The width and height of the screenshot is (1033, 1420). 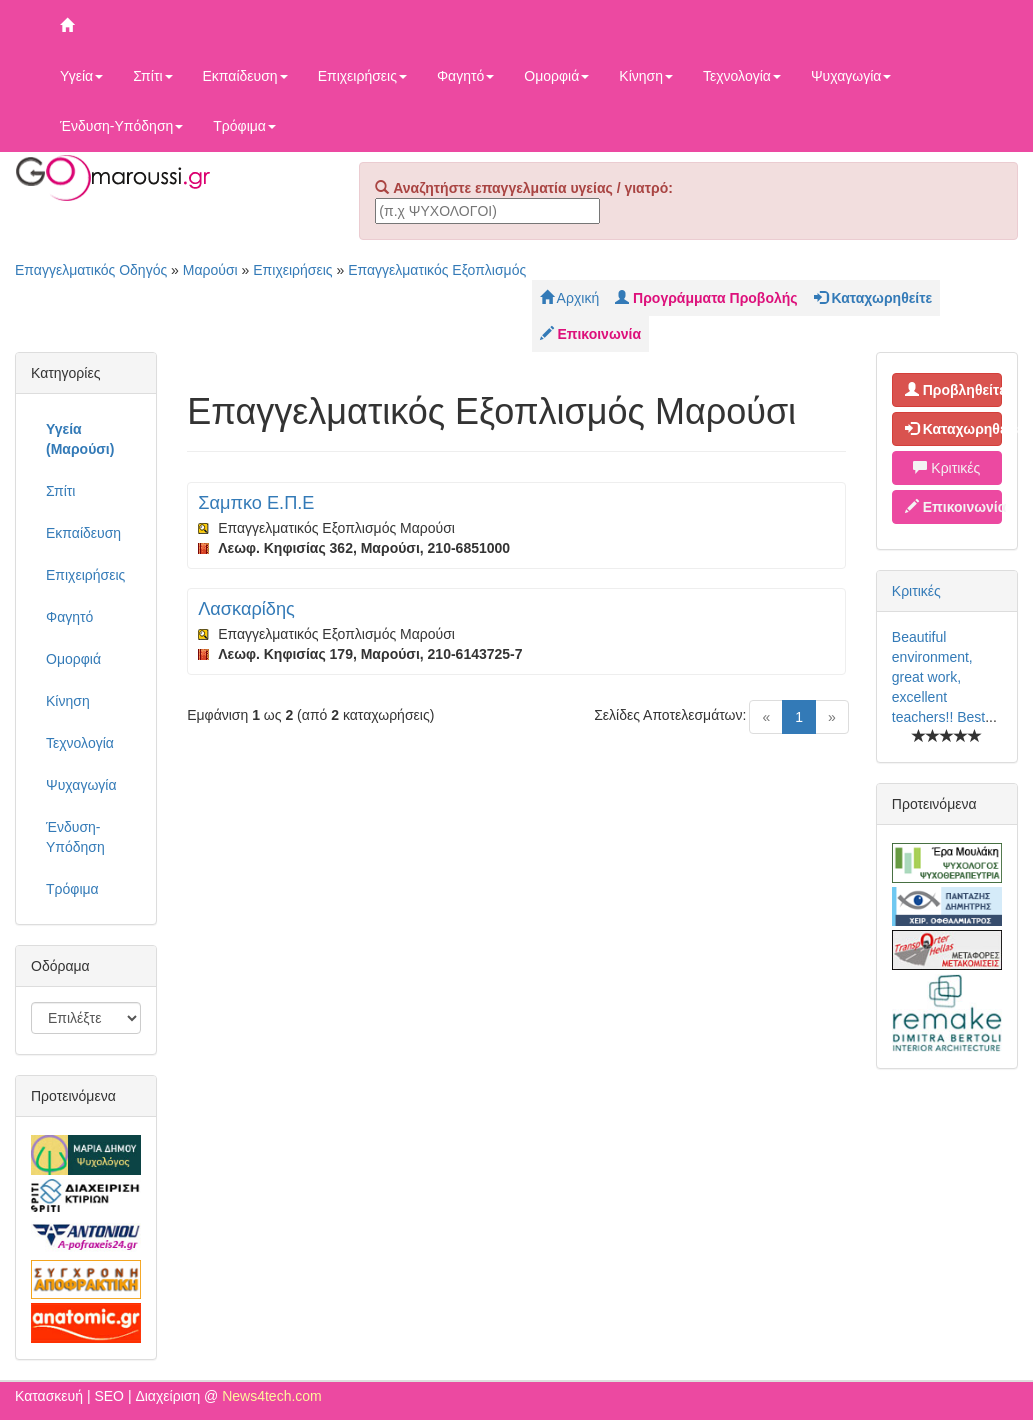 What do you see at coordinates (81, 76) in the screenshot?
I see `Υγεία` at bounding box center [81, 76].